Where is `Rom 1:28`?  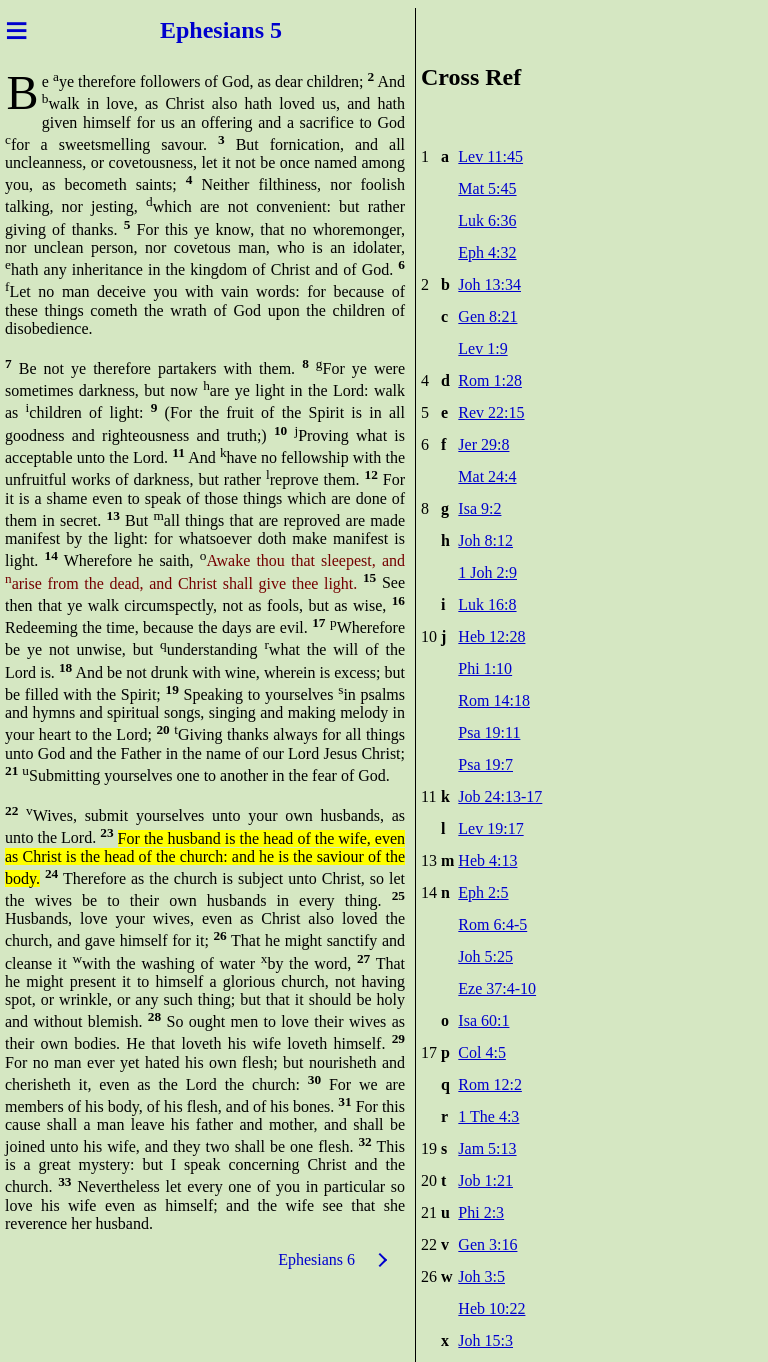 Rom 1:28 is located at coordinates (490, 380).